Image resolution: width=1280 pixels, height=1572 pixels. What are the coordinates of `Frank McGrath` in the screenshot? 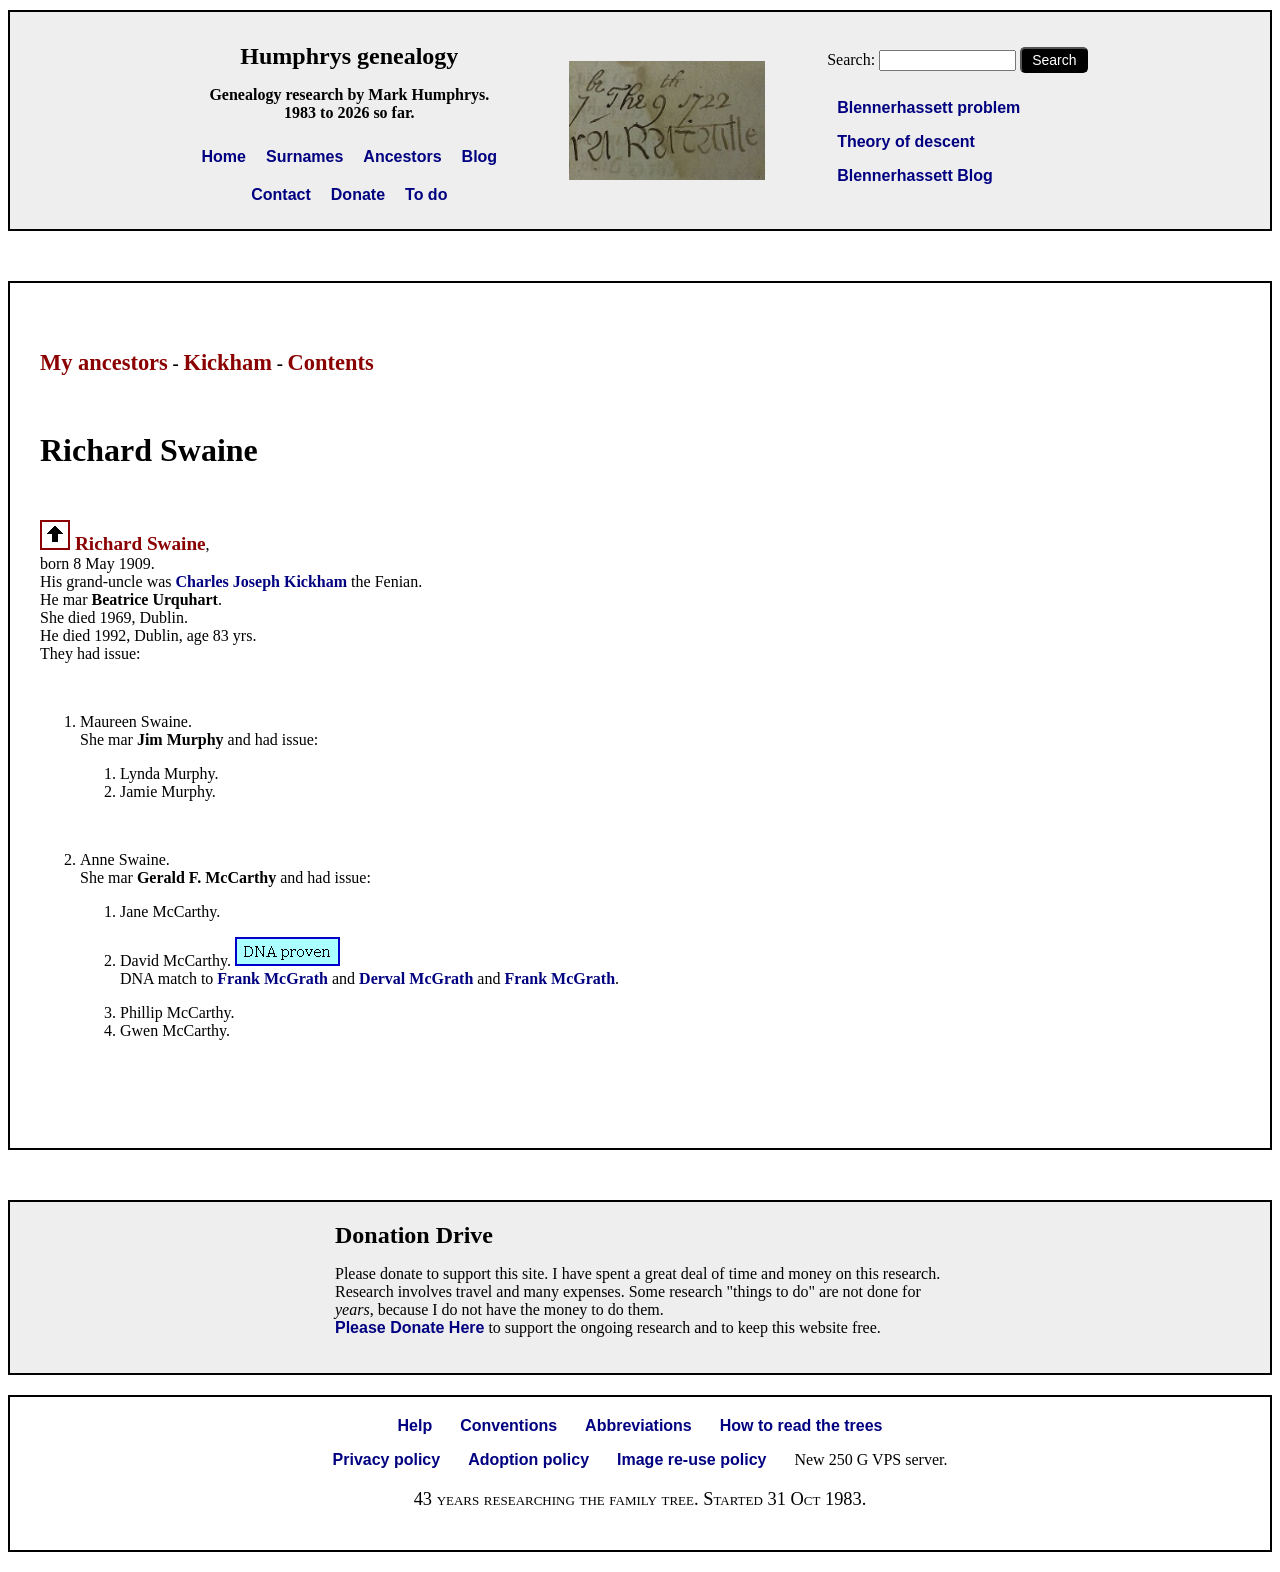 It's located at (272, 978).